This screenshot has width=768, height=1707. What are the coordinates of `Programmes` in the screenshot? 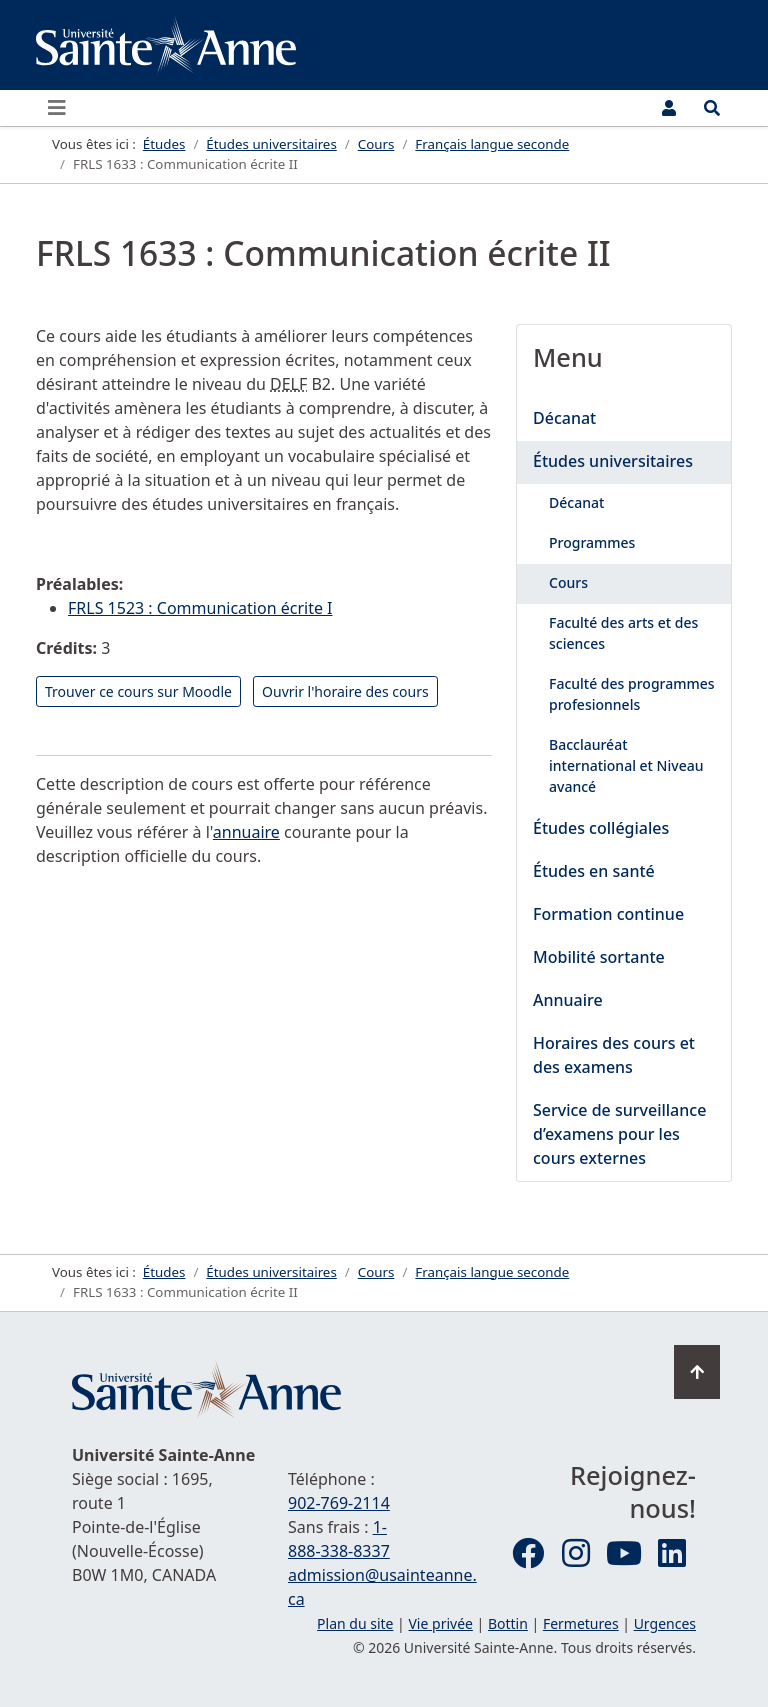 It's located at (592, 542).